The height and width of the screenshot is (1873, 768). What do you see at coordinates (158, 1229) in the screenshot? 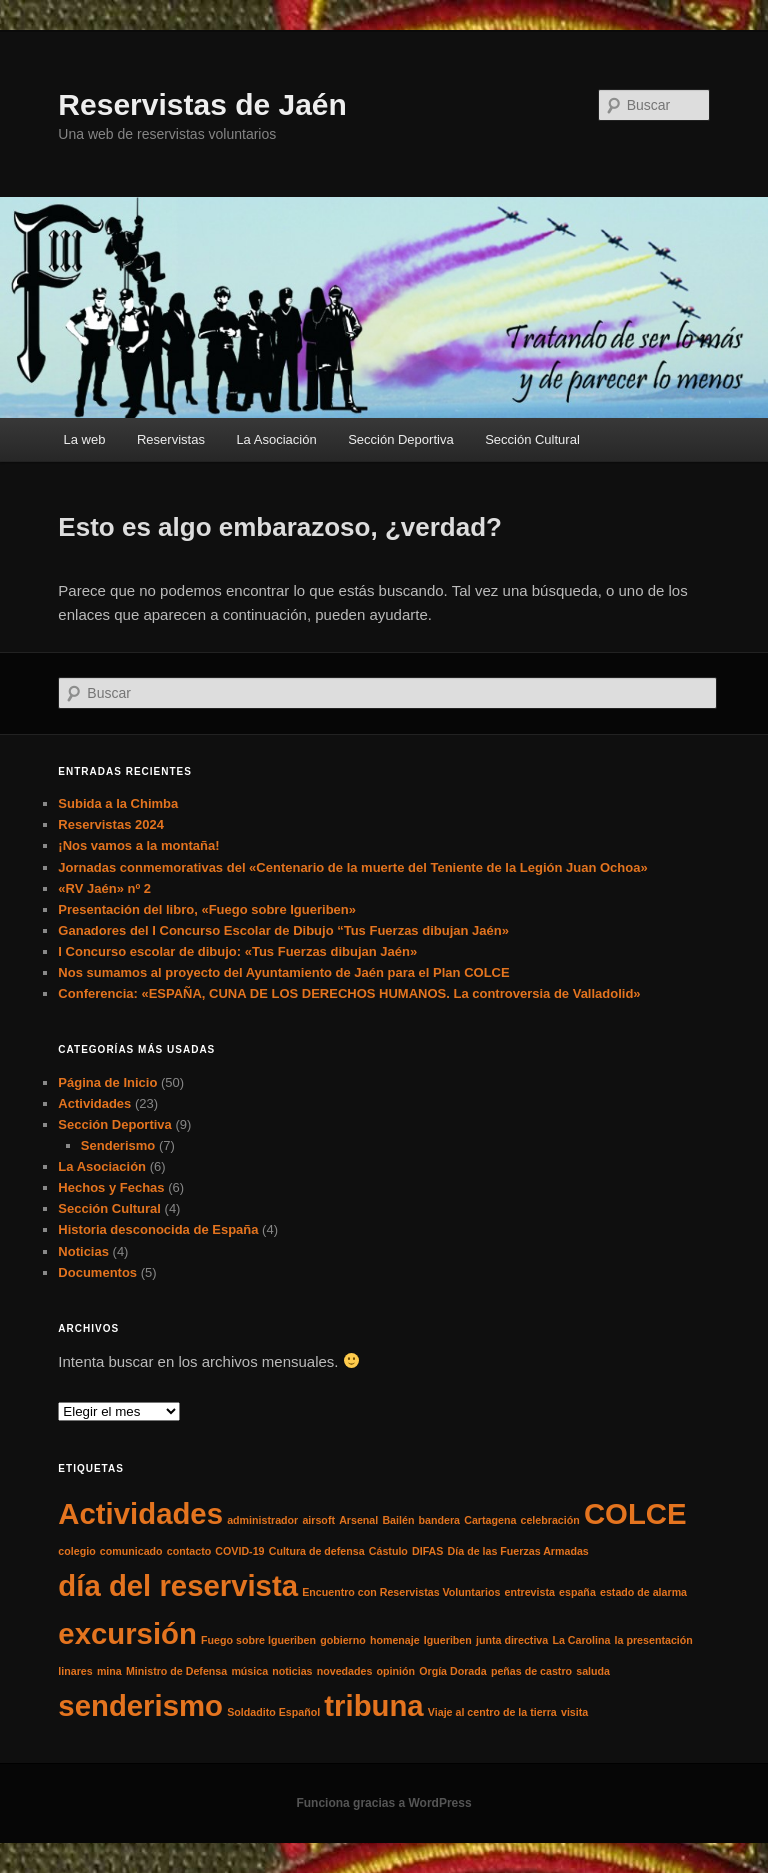
I see `Historia desconocida de España` at bounding box center [158, 1229].